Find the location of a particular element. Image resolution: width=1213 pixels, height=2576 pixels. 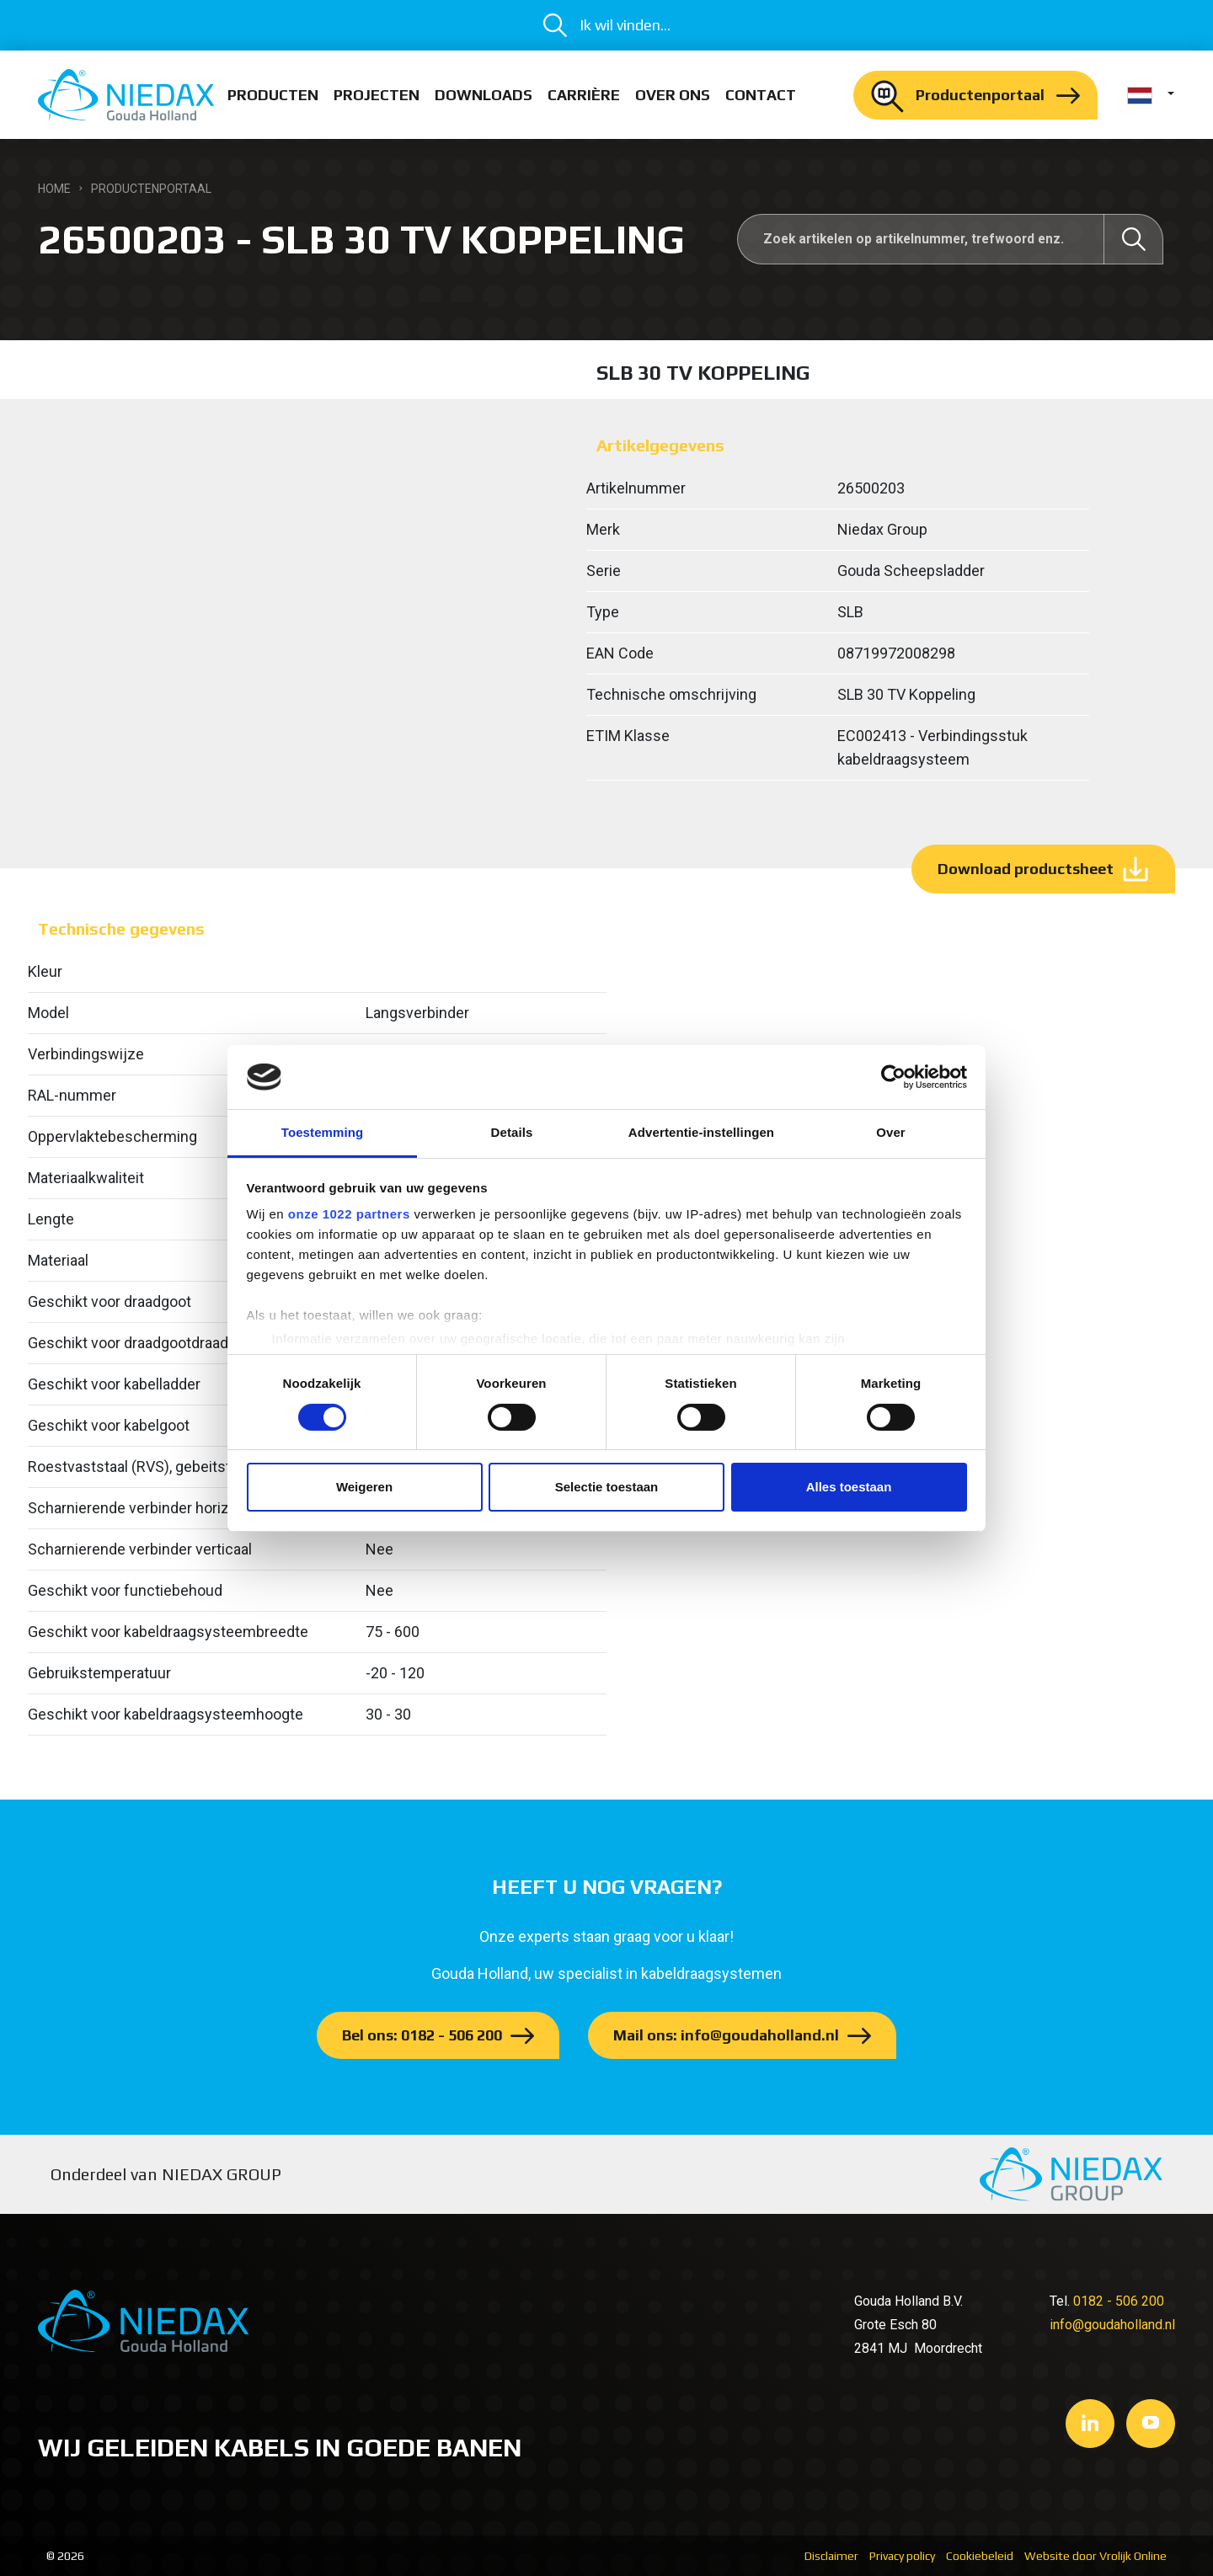

Producten is located at coordinates (272, 95).